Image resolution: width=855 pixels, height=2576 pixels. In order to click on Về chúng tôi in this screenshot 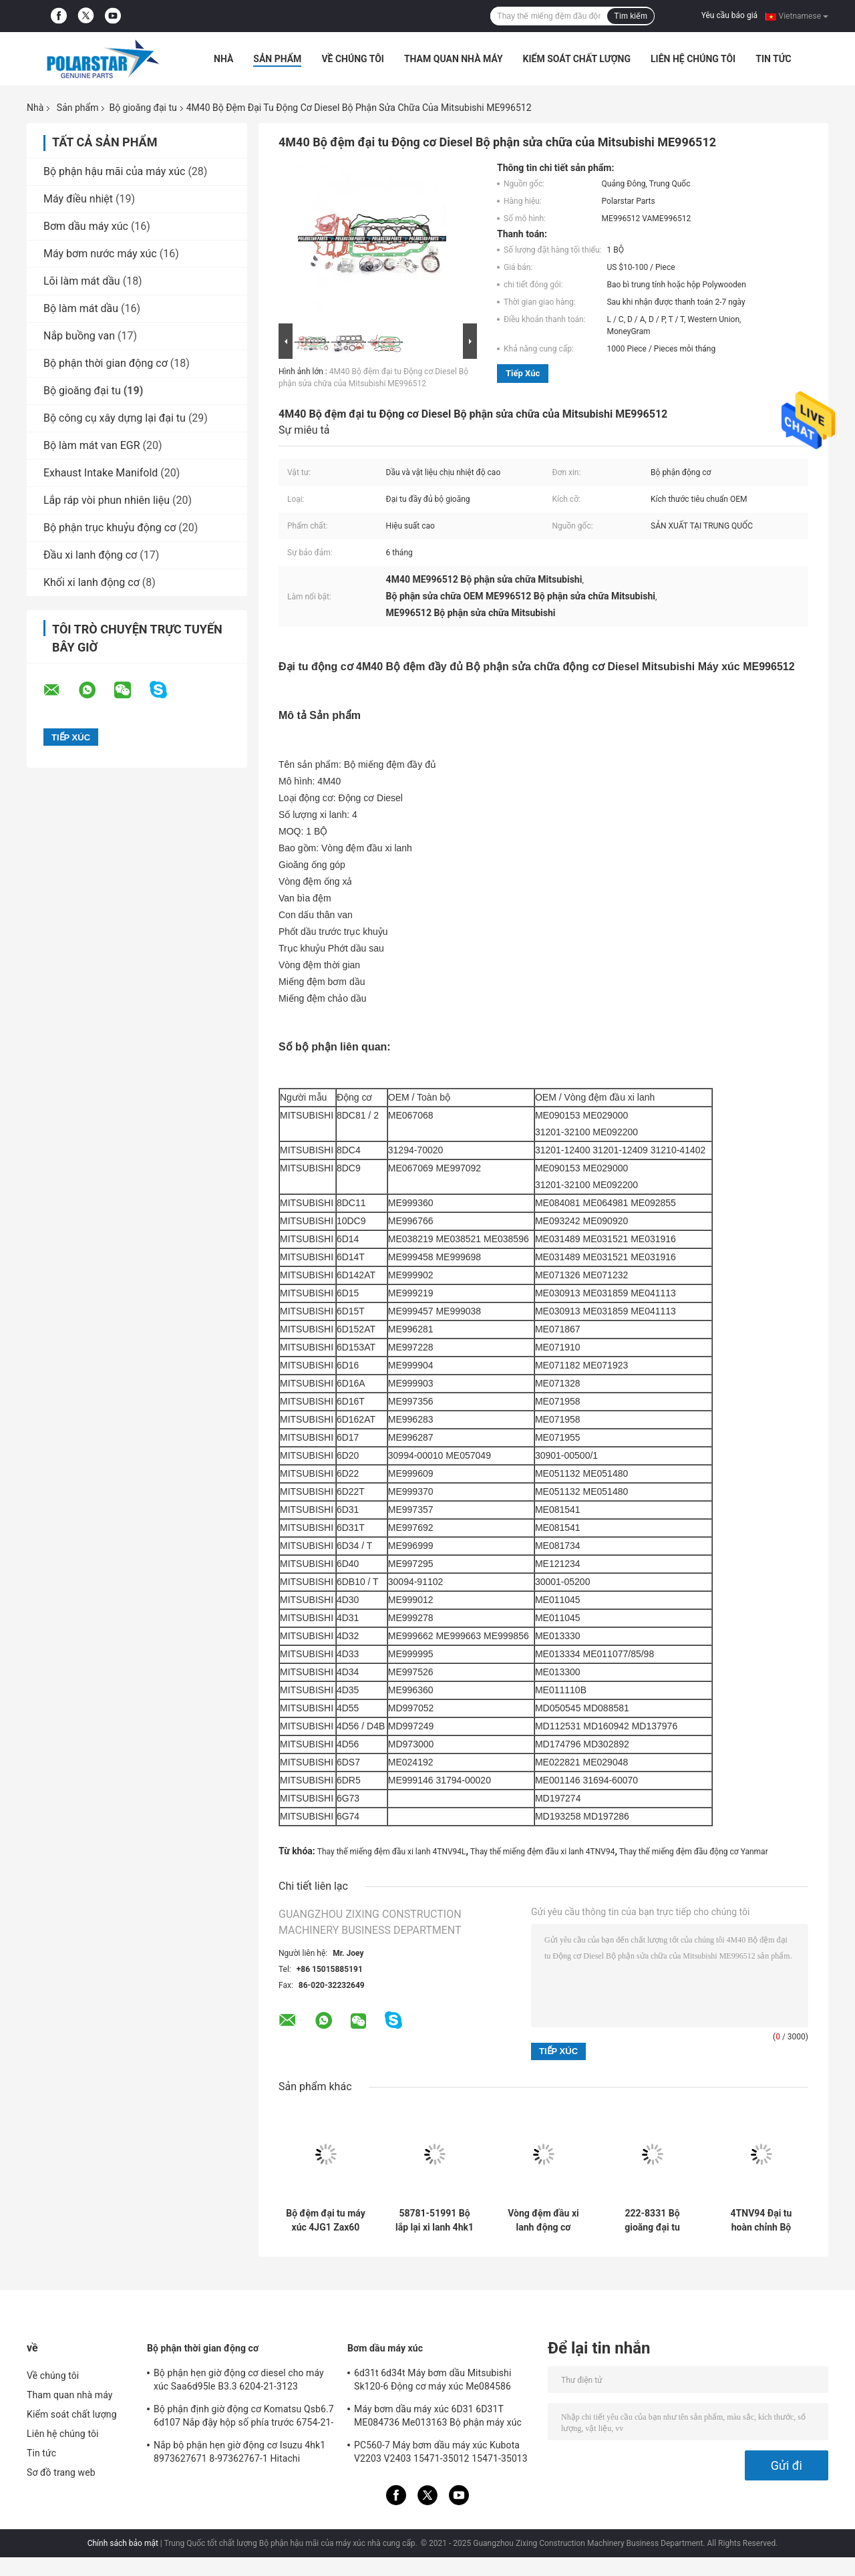, I will do `click(352, 58)`.